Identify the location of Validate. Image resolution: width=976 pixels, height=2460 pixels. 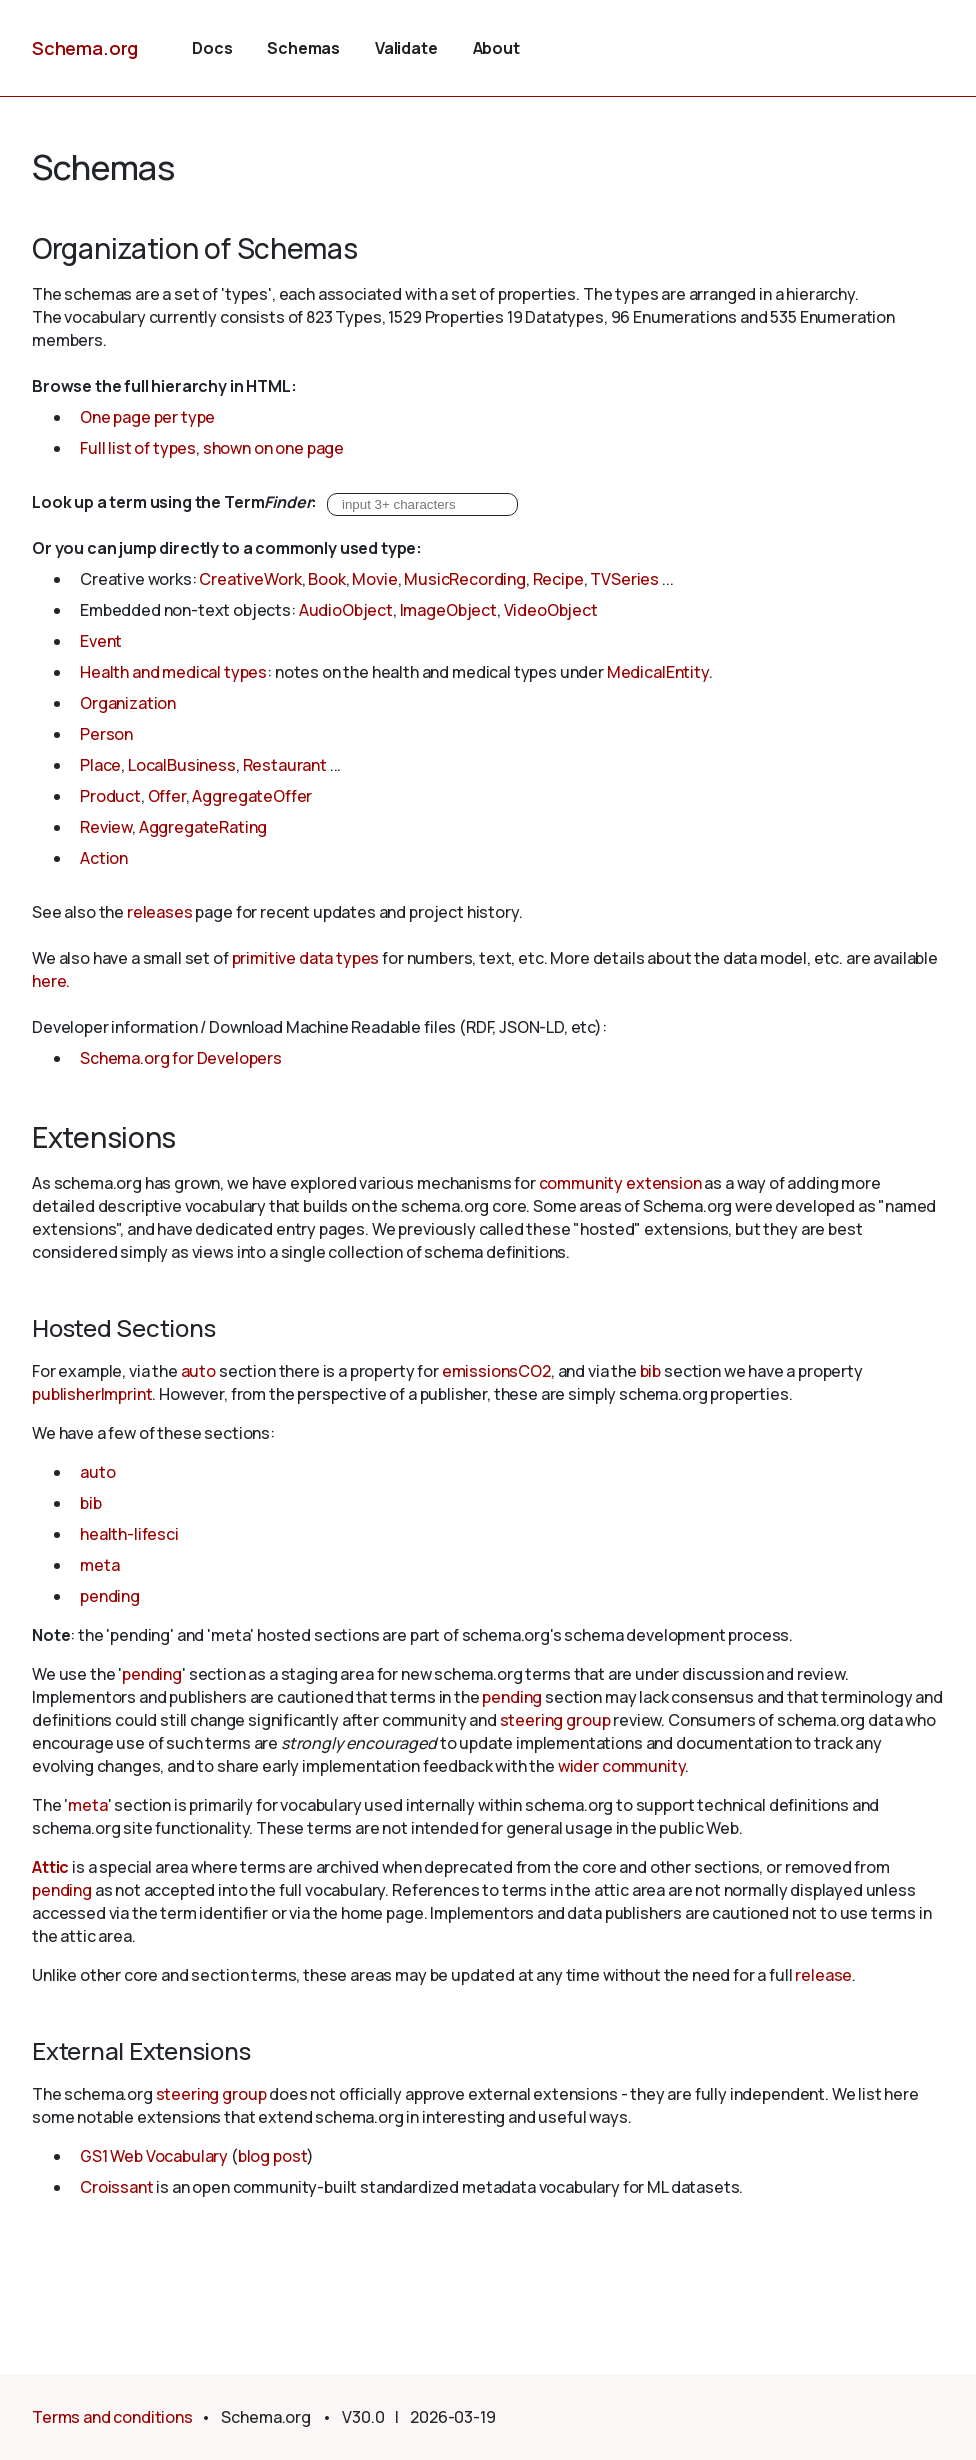
(406, 48).